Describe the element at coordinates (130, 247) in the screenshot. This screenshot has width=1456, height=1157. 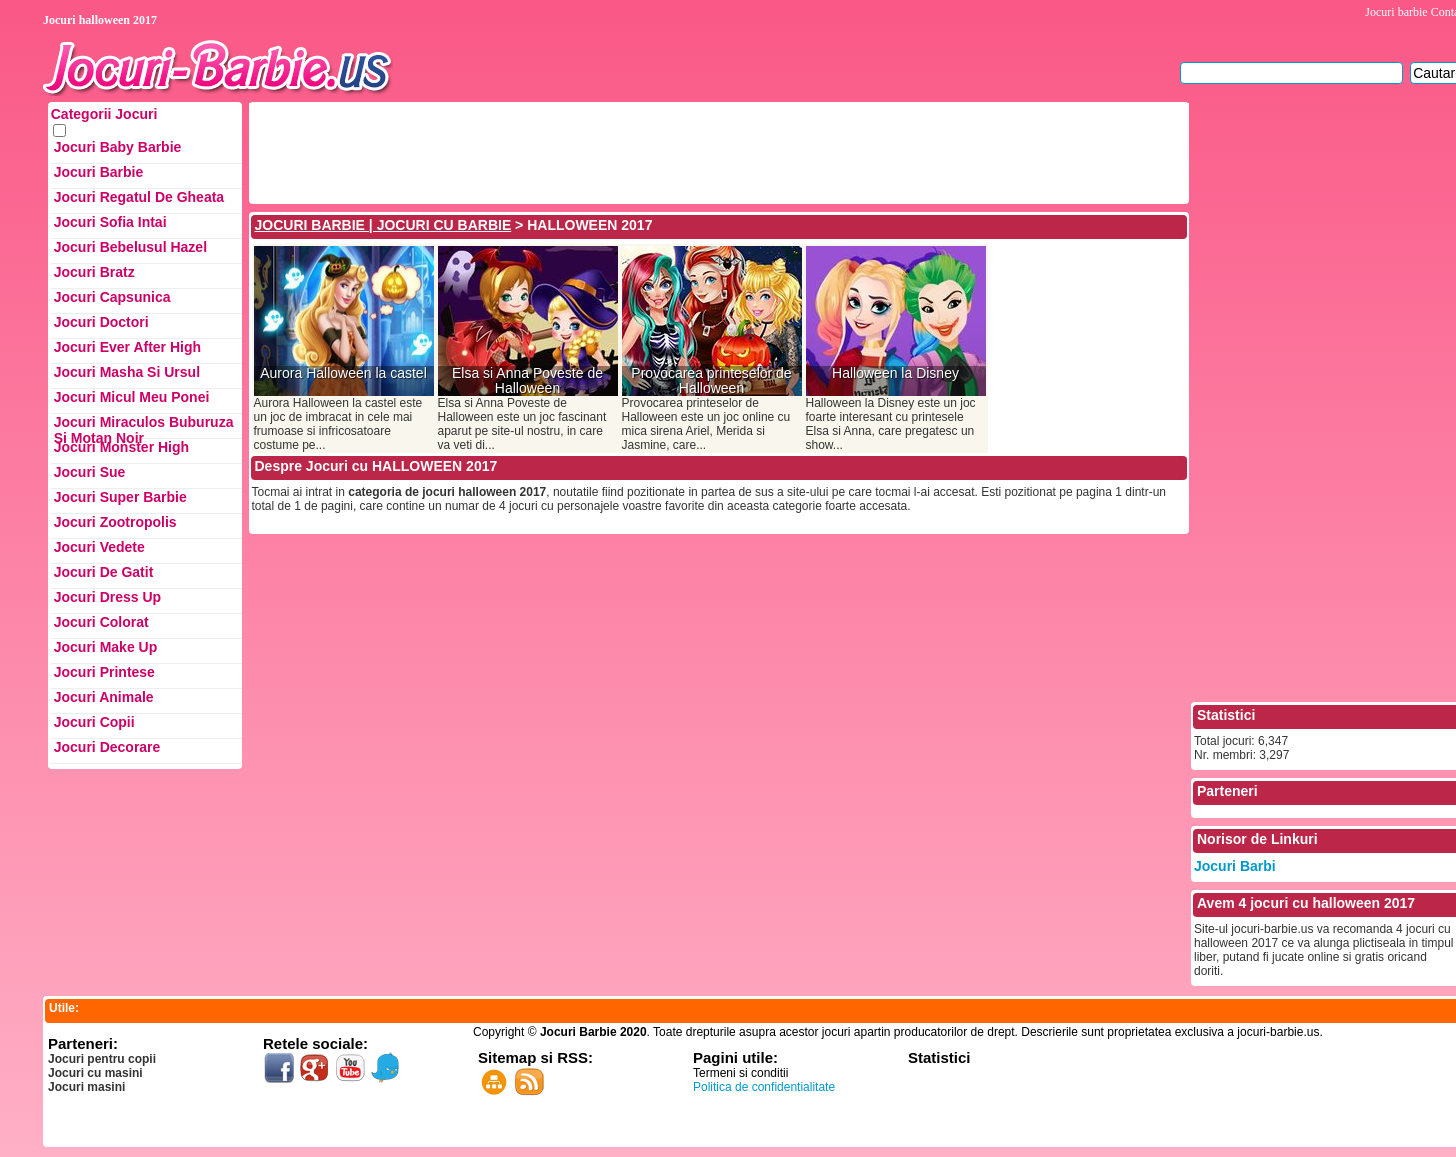
I see `Jocuri Bebelusul Hazel` at that location.